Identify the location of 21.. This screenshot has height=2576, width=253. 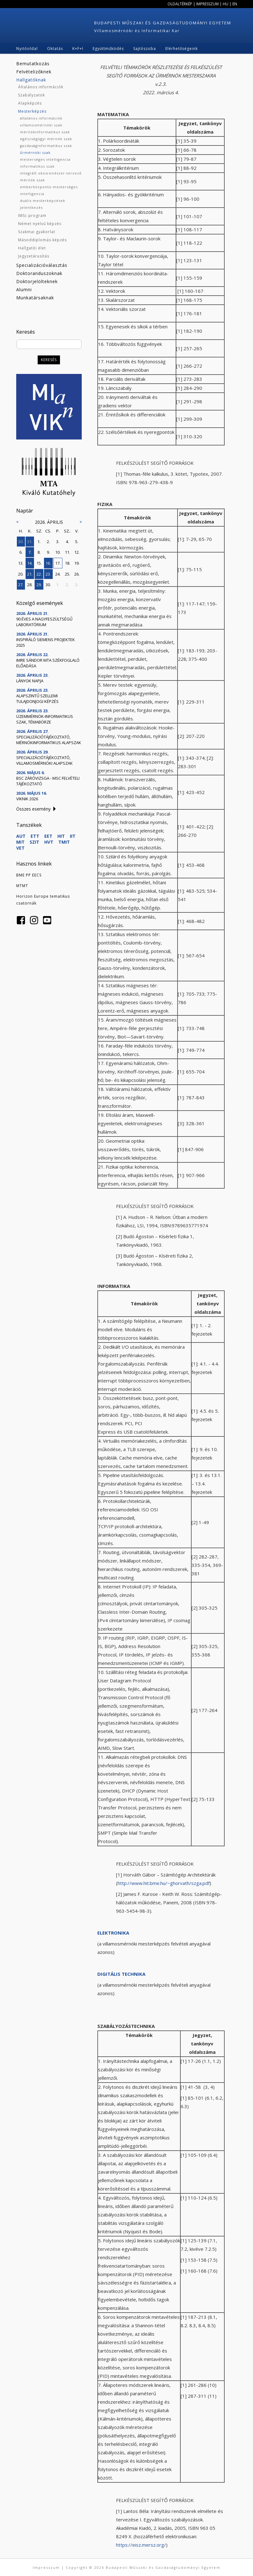
(29, 574).